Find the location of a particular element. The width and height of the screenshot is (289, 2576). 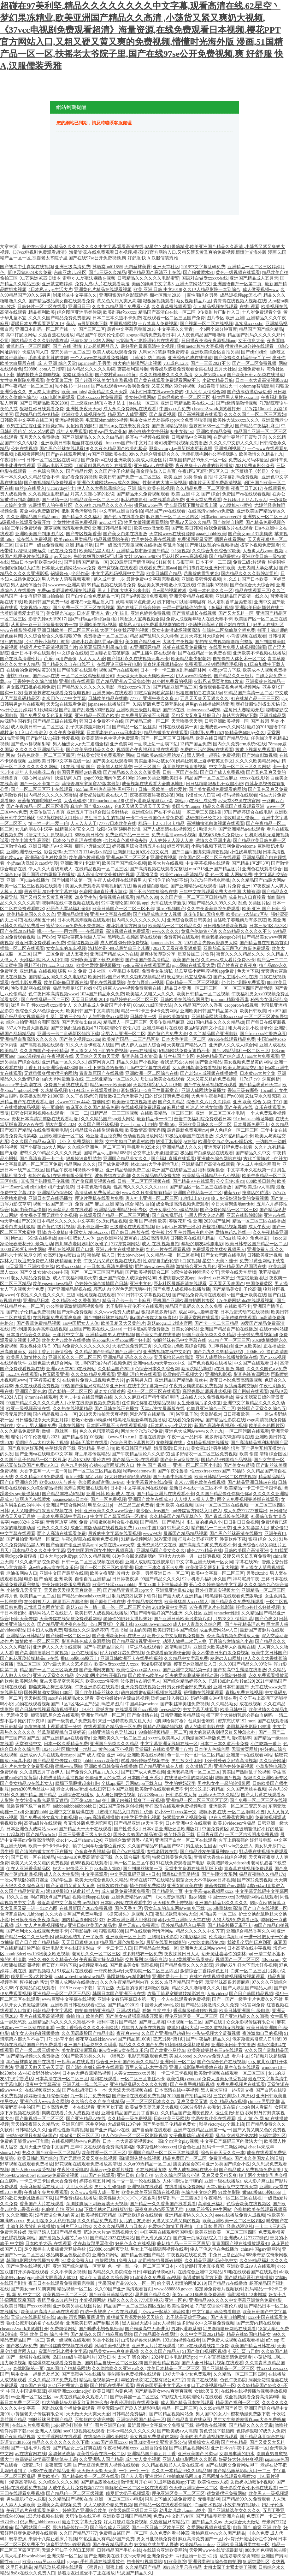

国产亚洲精品aⅴ在线 is located at coordinates (86, 2118).